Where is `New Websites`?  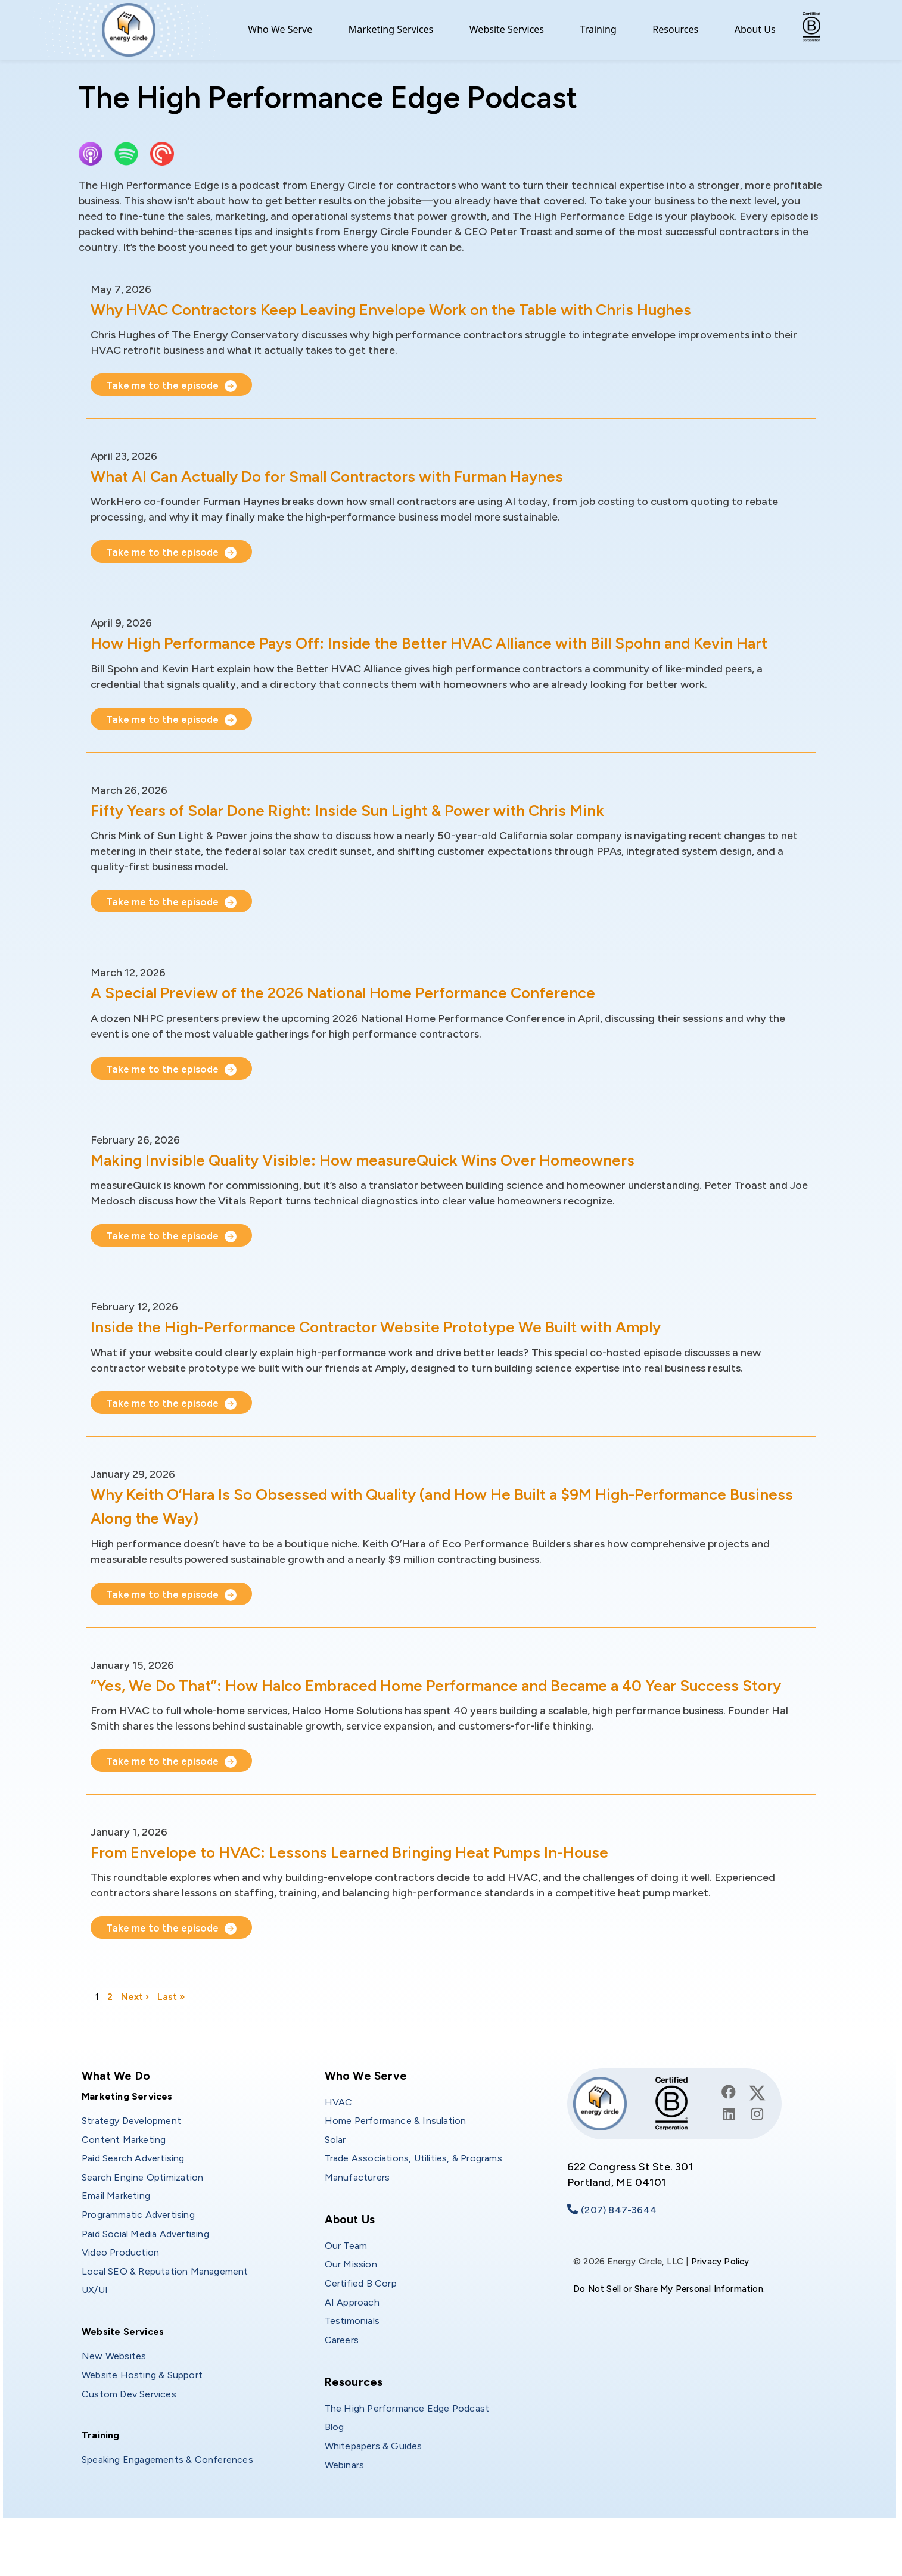
New Websites is located at coordinates (114, 2404).